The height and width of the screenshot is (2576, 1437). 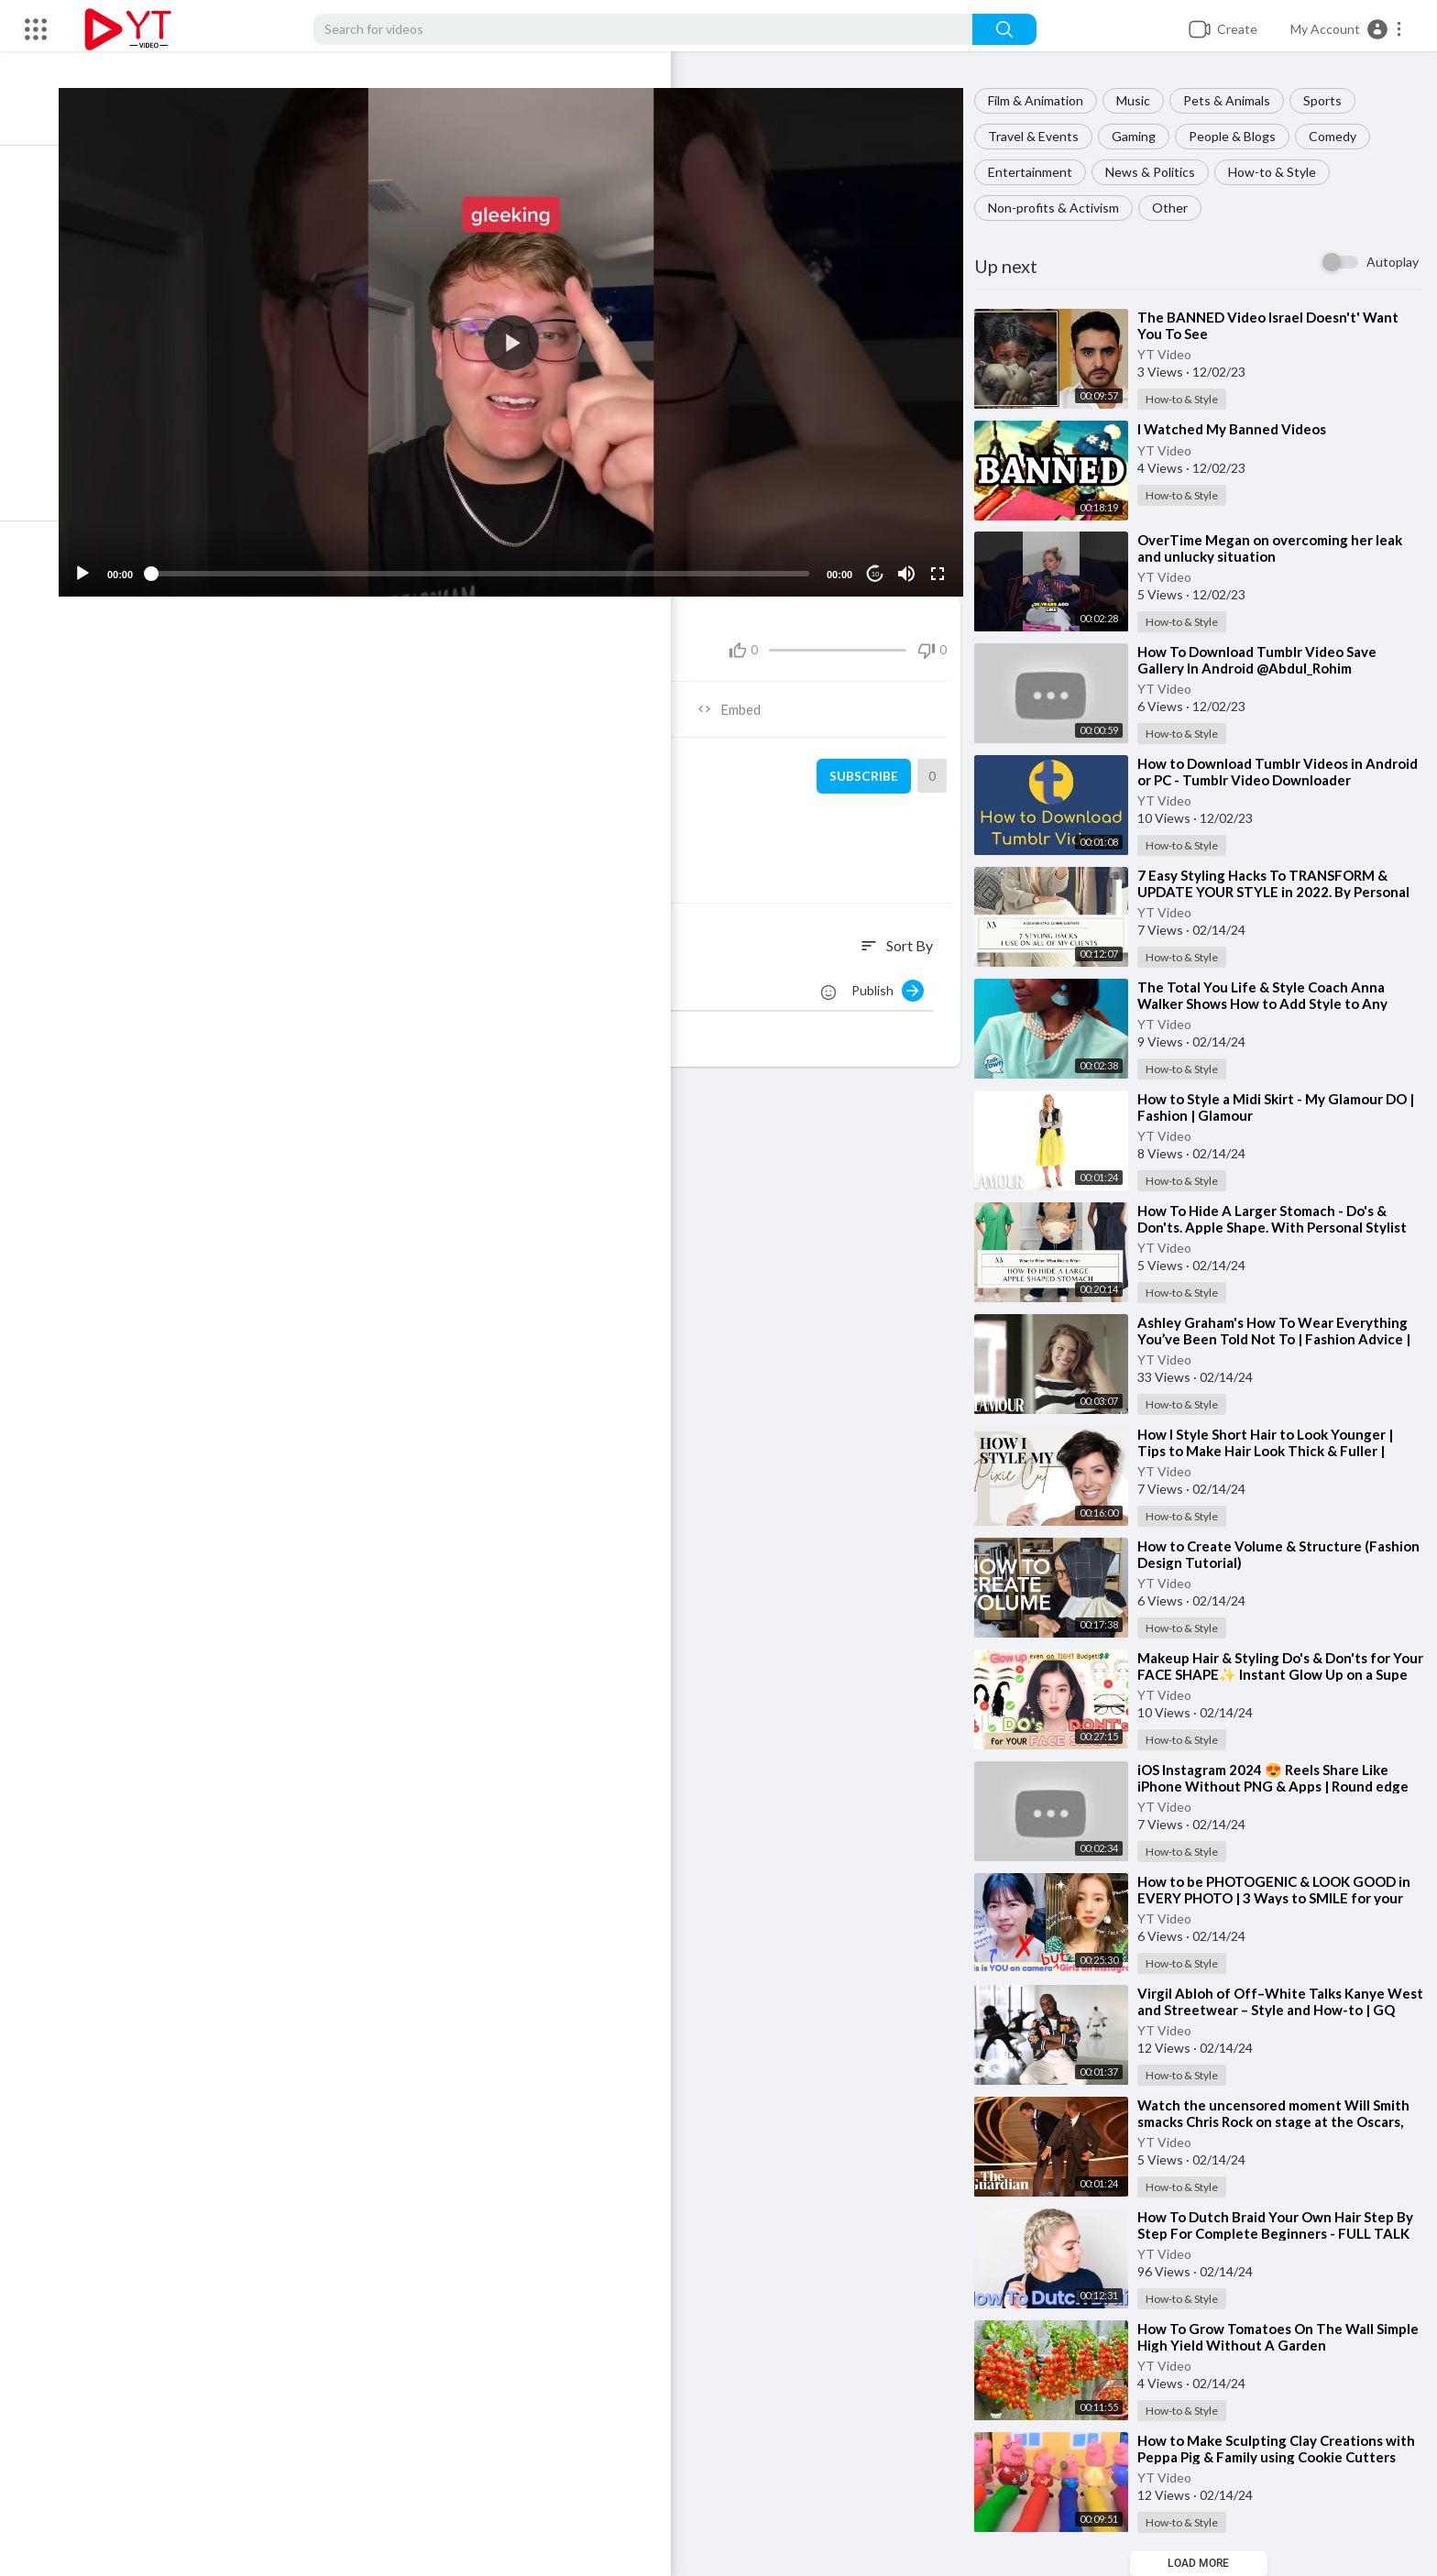 I want to click on ⁣How To Grow Tomatoes On The Wall Simple High Yield Without A Garden, so click(x=1264, y=2336).